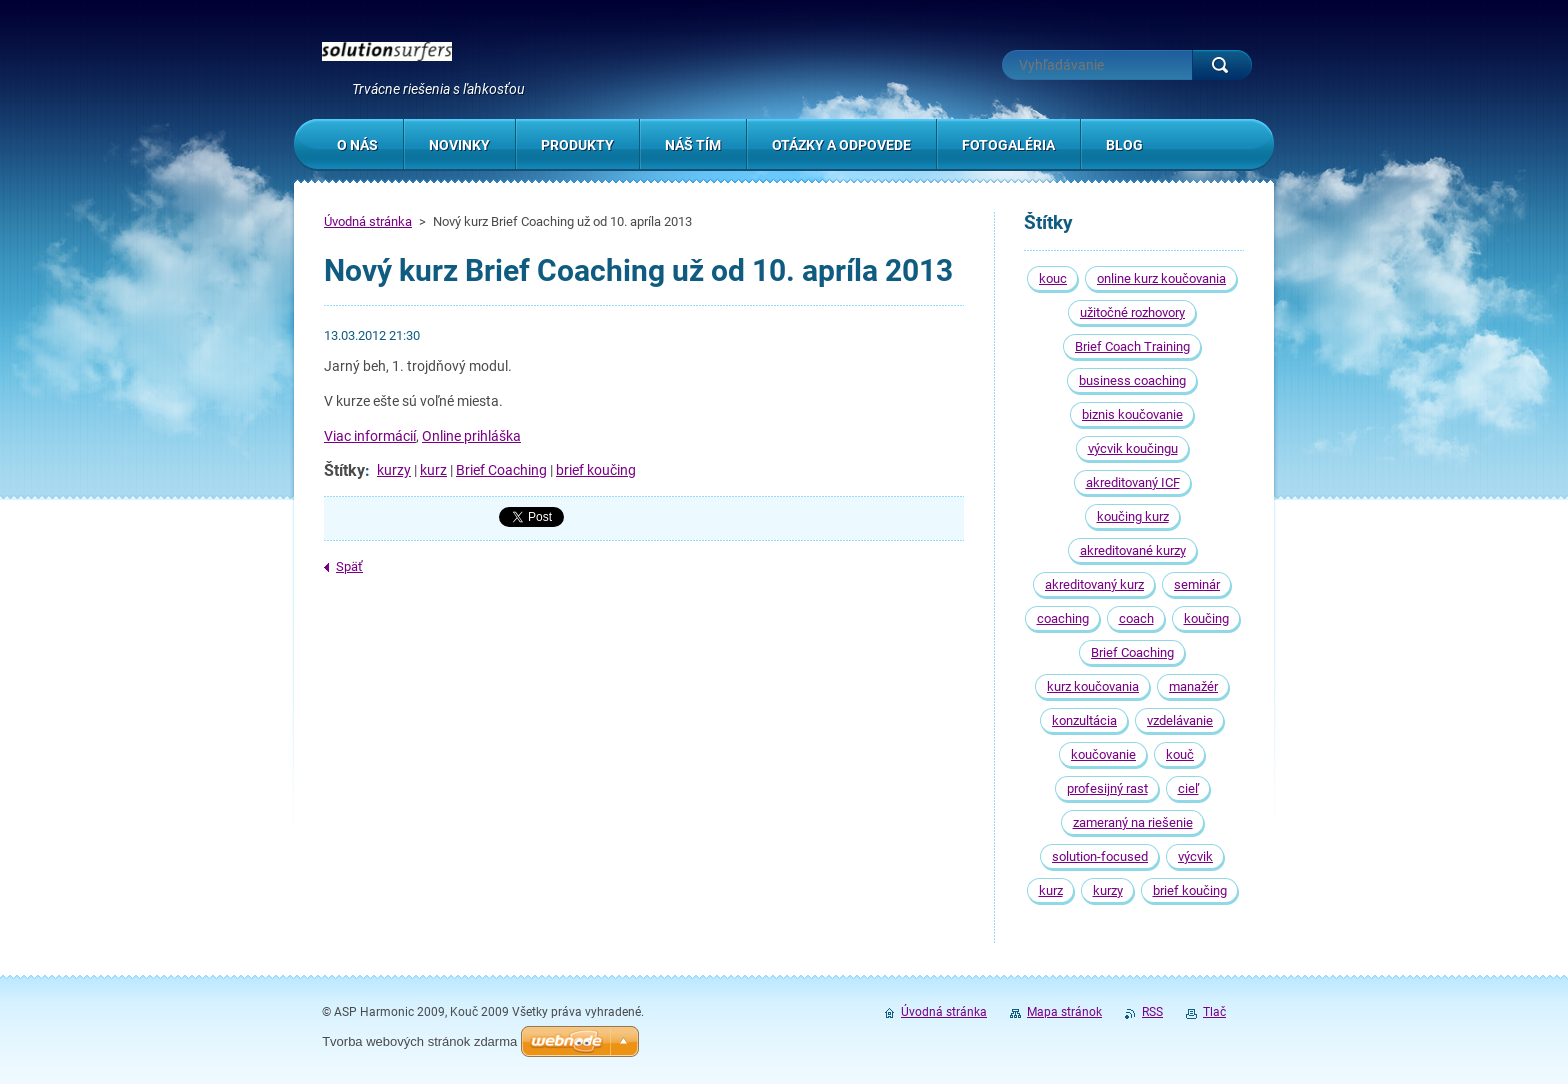  I want to click on manažér, so click(1193, 686).